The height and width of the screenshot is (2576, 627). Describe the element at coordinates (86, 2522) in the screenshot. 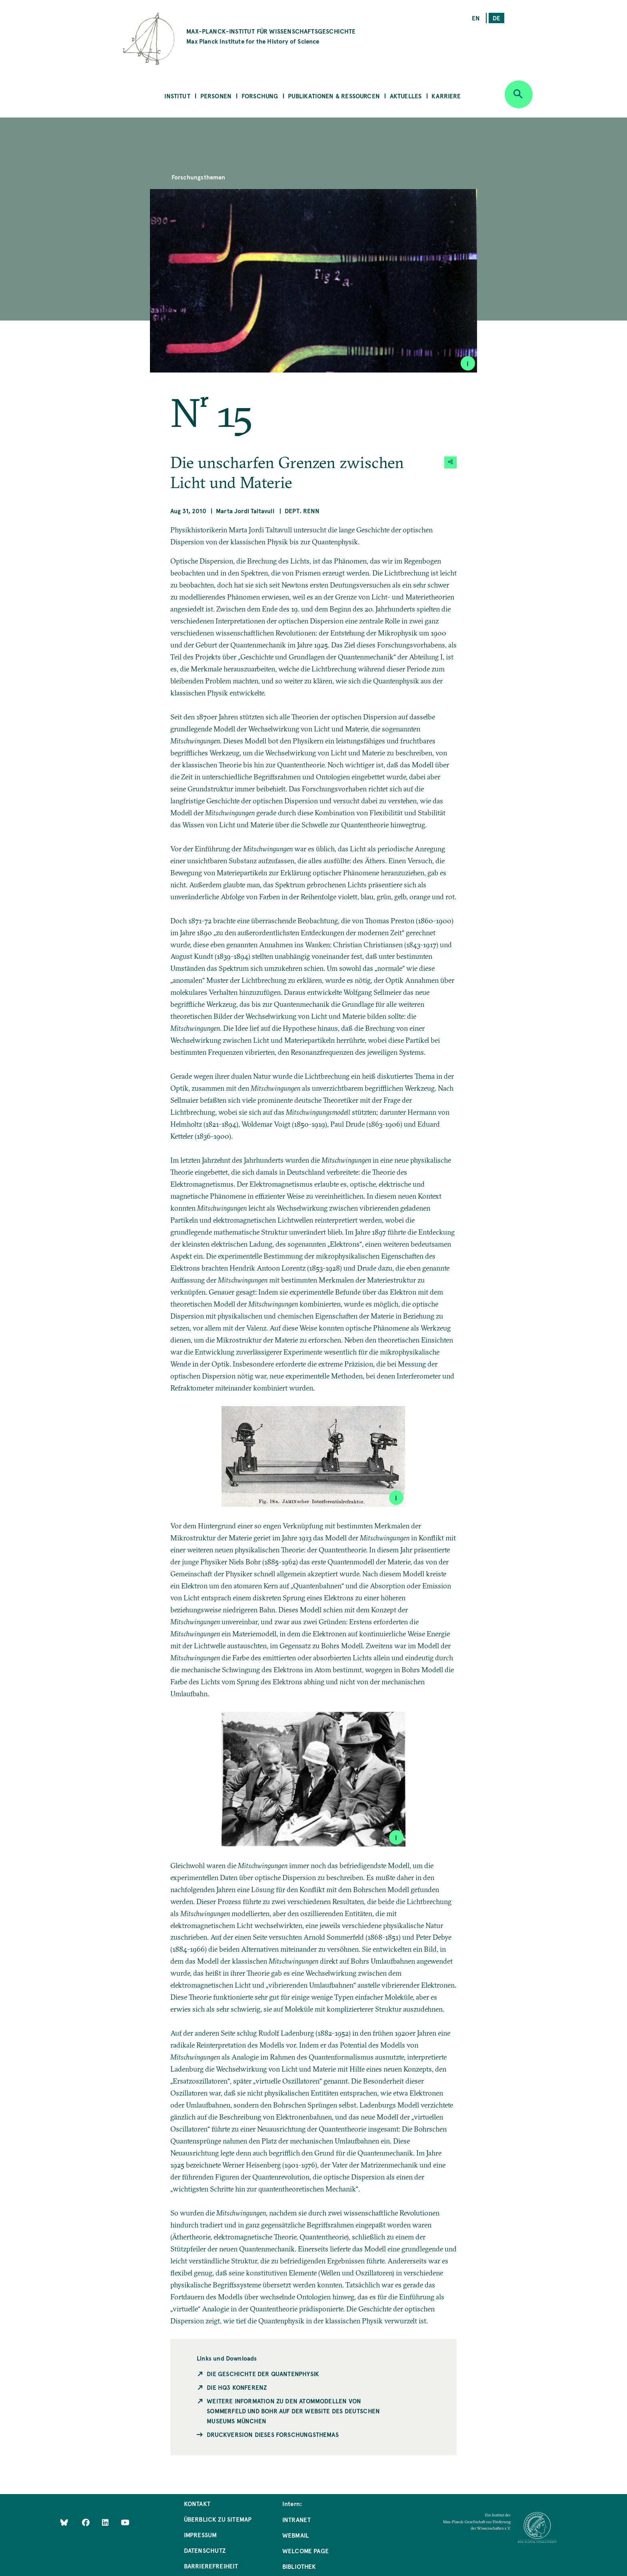

I see `[Like Us on Facebook]` at that location.